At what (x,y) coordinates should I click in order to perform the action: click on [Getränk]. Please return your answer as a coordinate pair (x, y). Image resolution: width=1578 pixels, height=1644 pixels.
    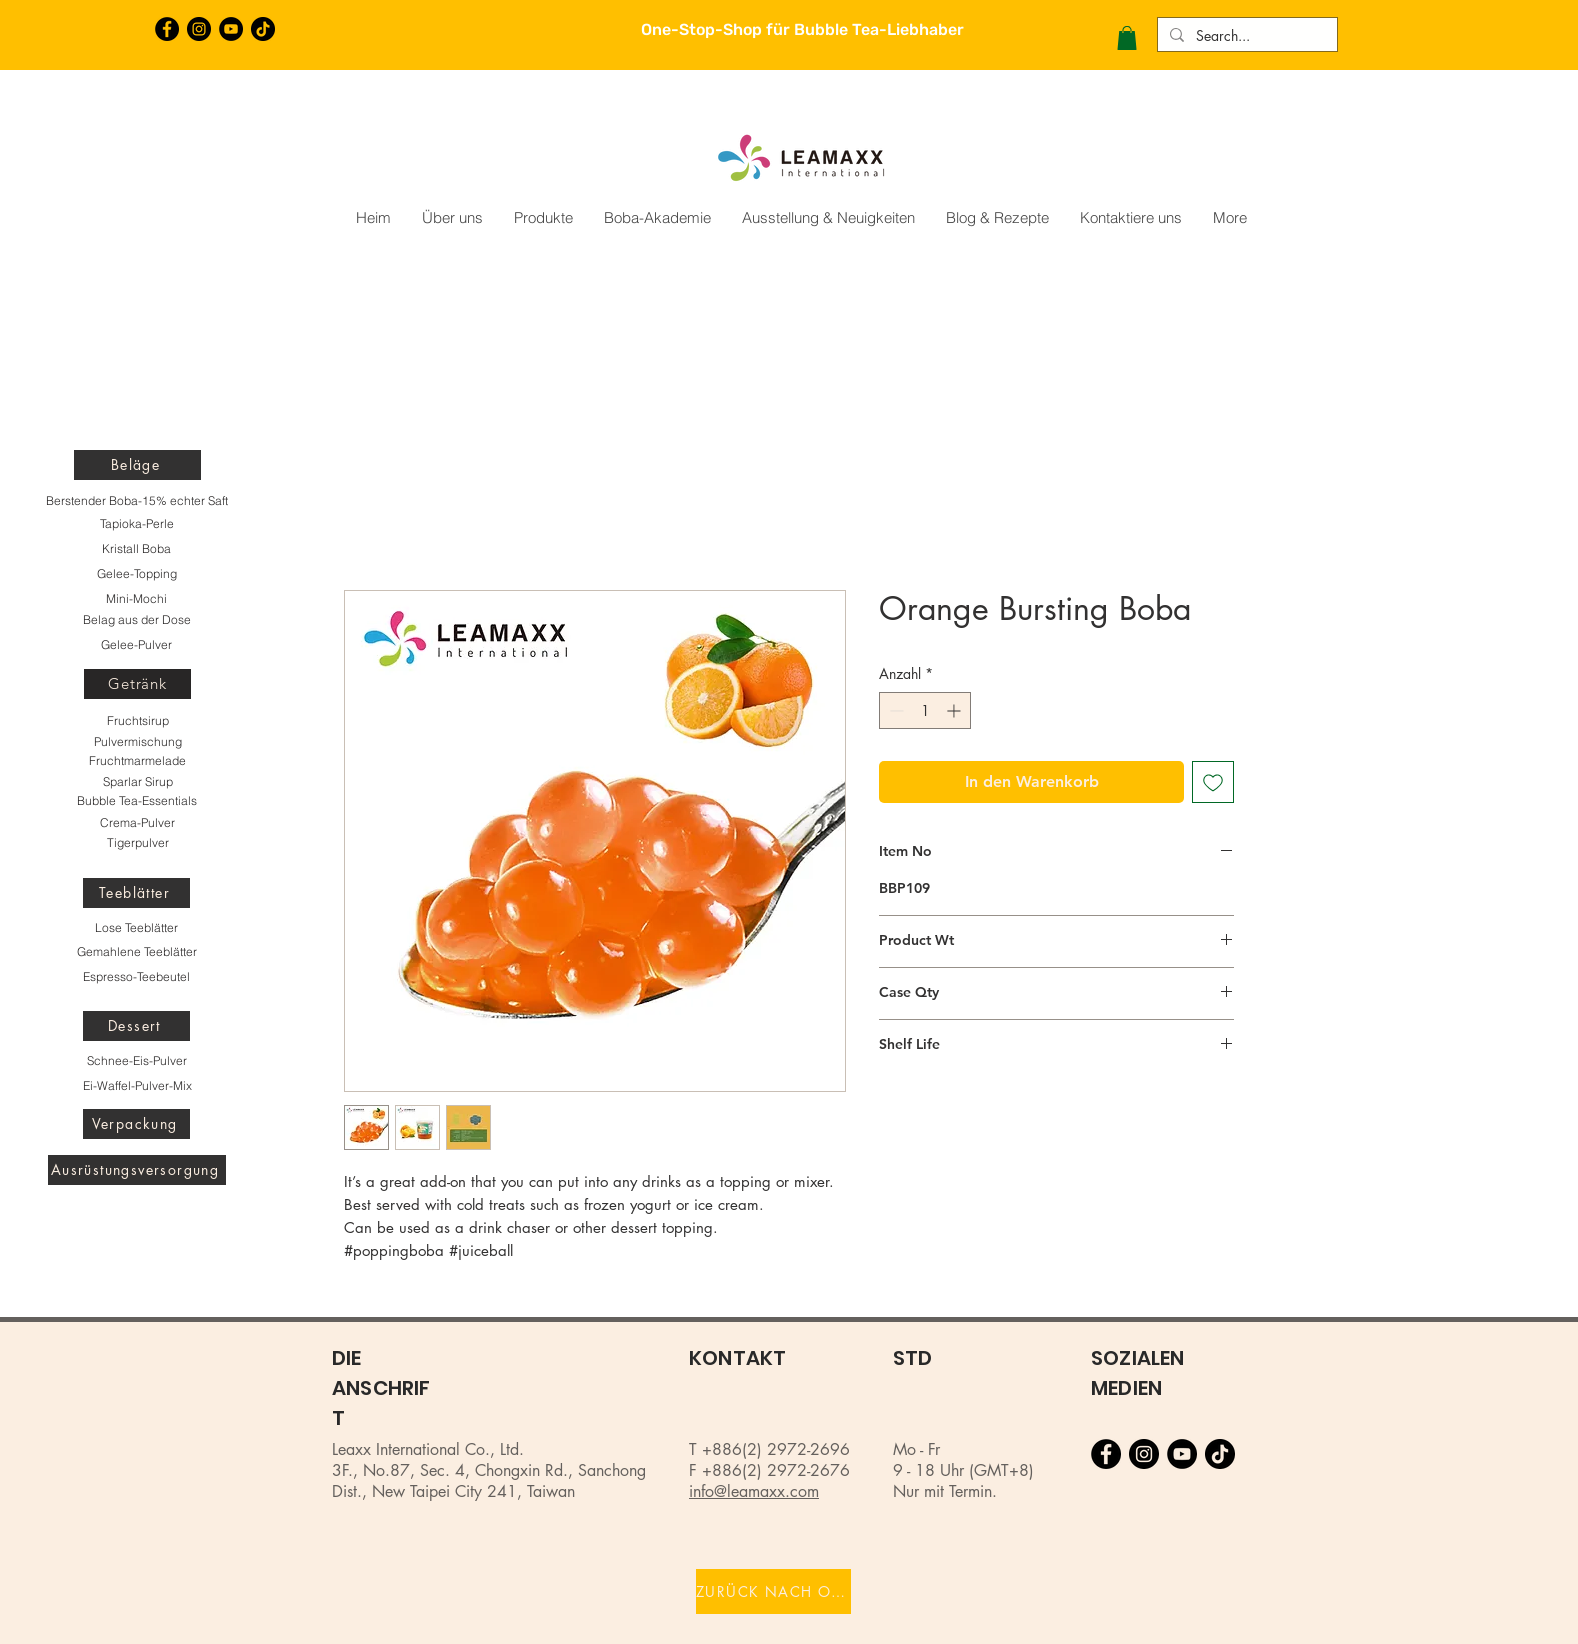
    Looking at the image, I should click on (137, 684).